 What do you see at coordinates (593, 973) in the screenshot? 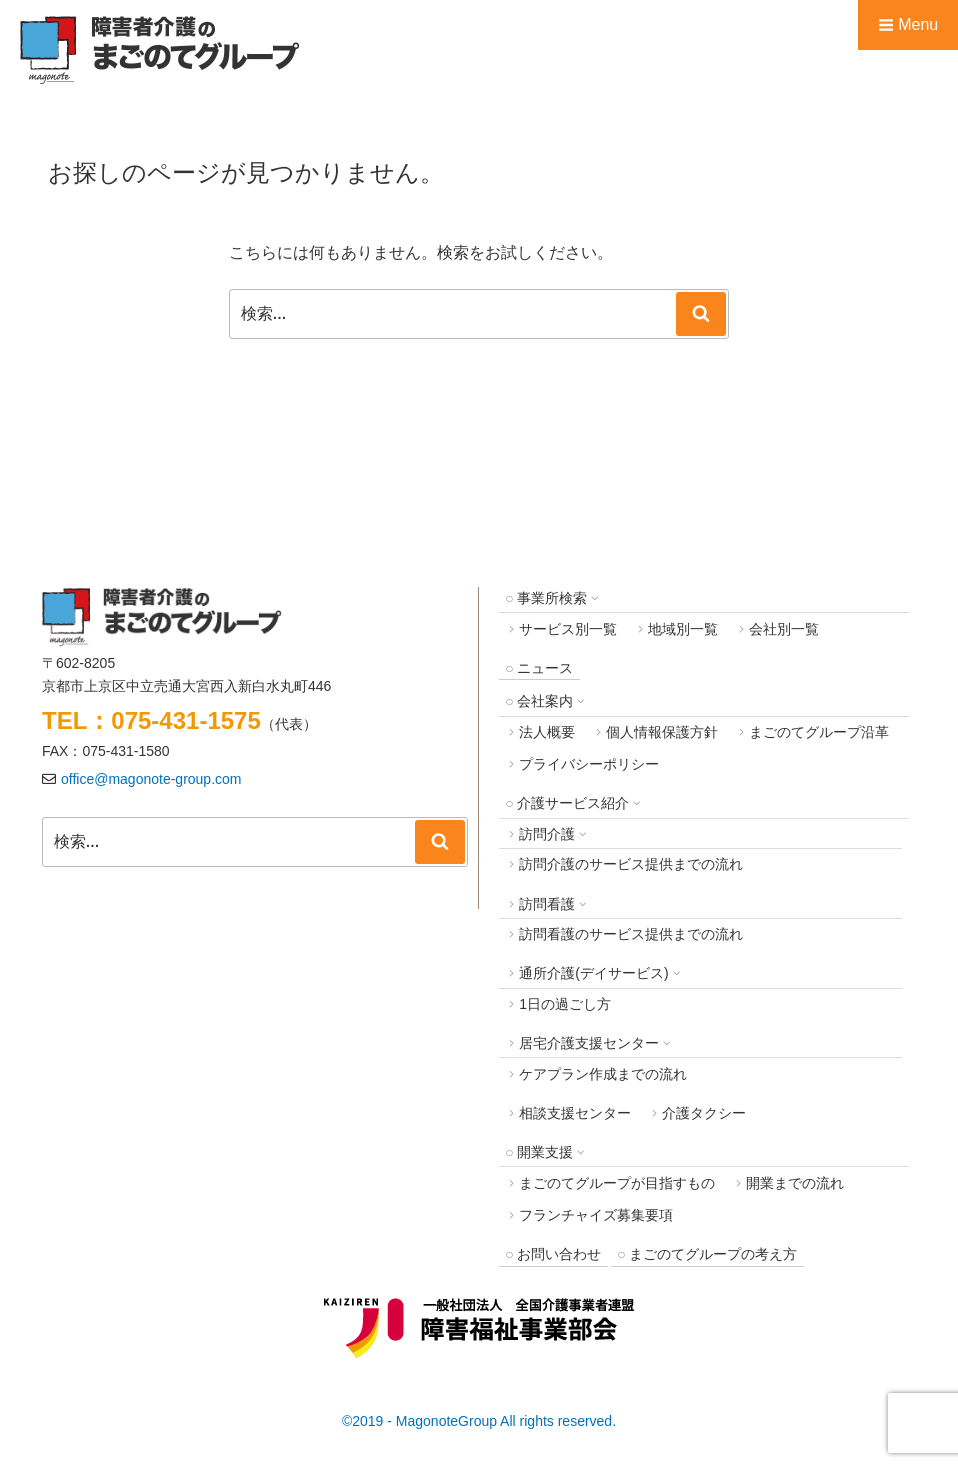
I see `通所介護(デイサービス)` at bounding box center [593, 973].